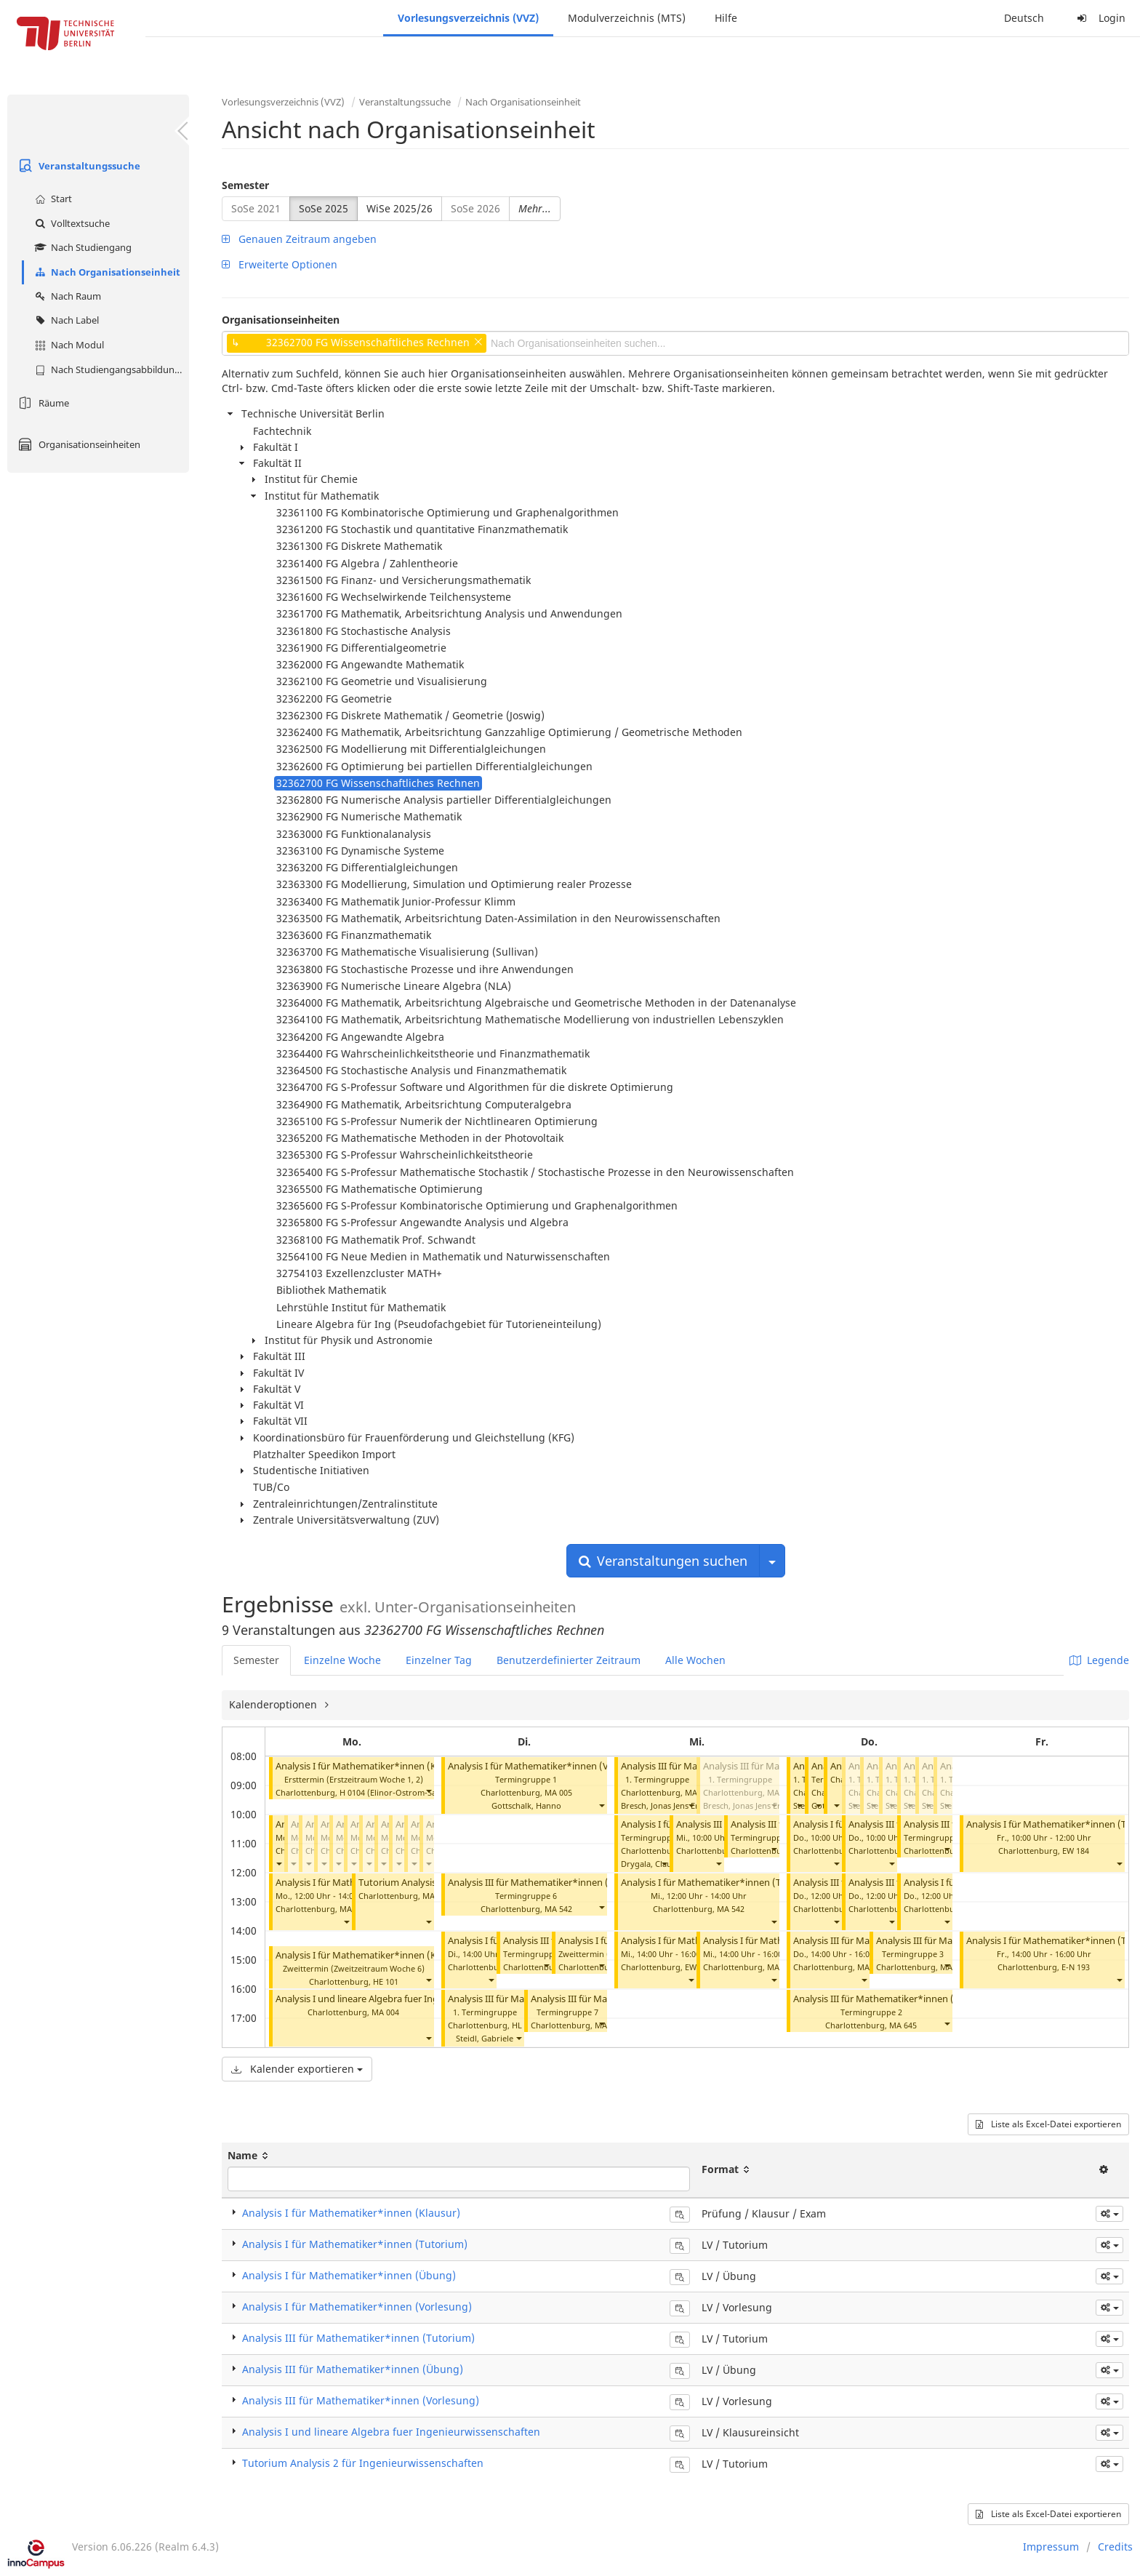  What do you see at coordinates (1099, 18) in the screenshot?
I see `Login` at bounding box center [1099, 18].